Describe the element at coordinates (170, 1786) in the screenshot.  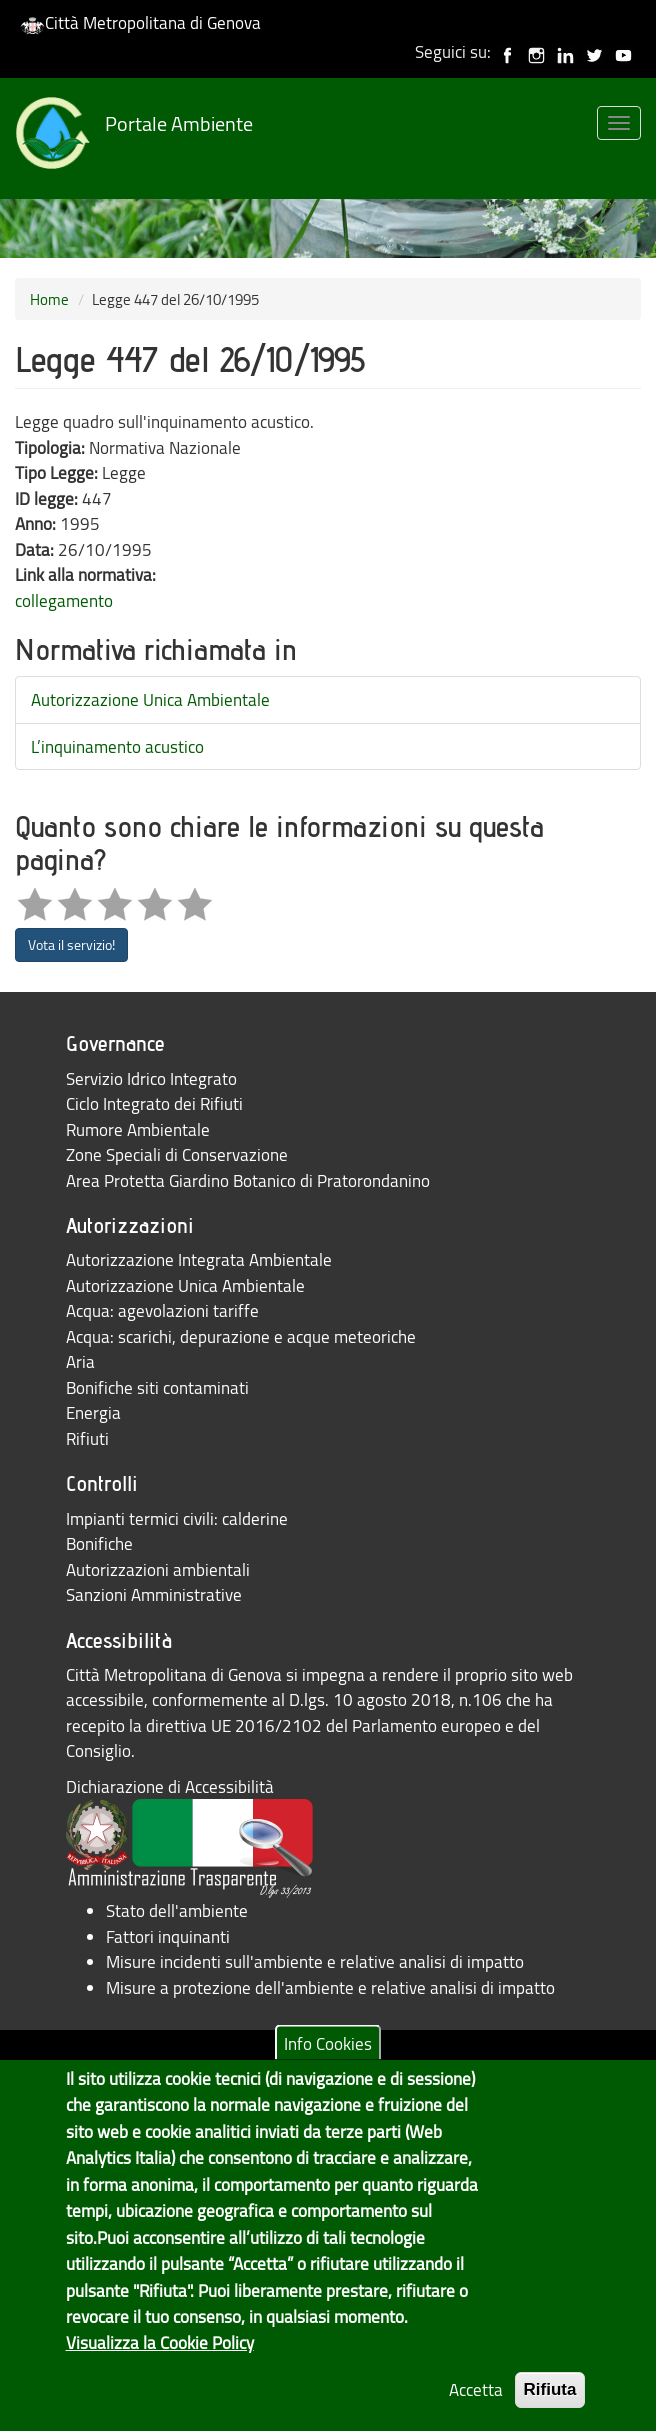
I see `Dichiarazione di Accessibilità` at that location.